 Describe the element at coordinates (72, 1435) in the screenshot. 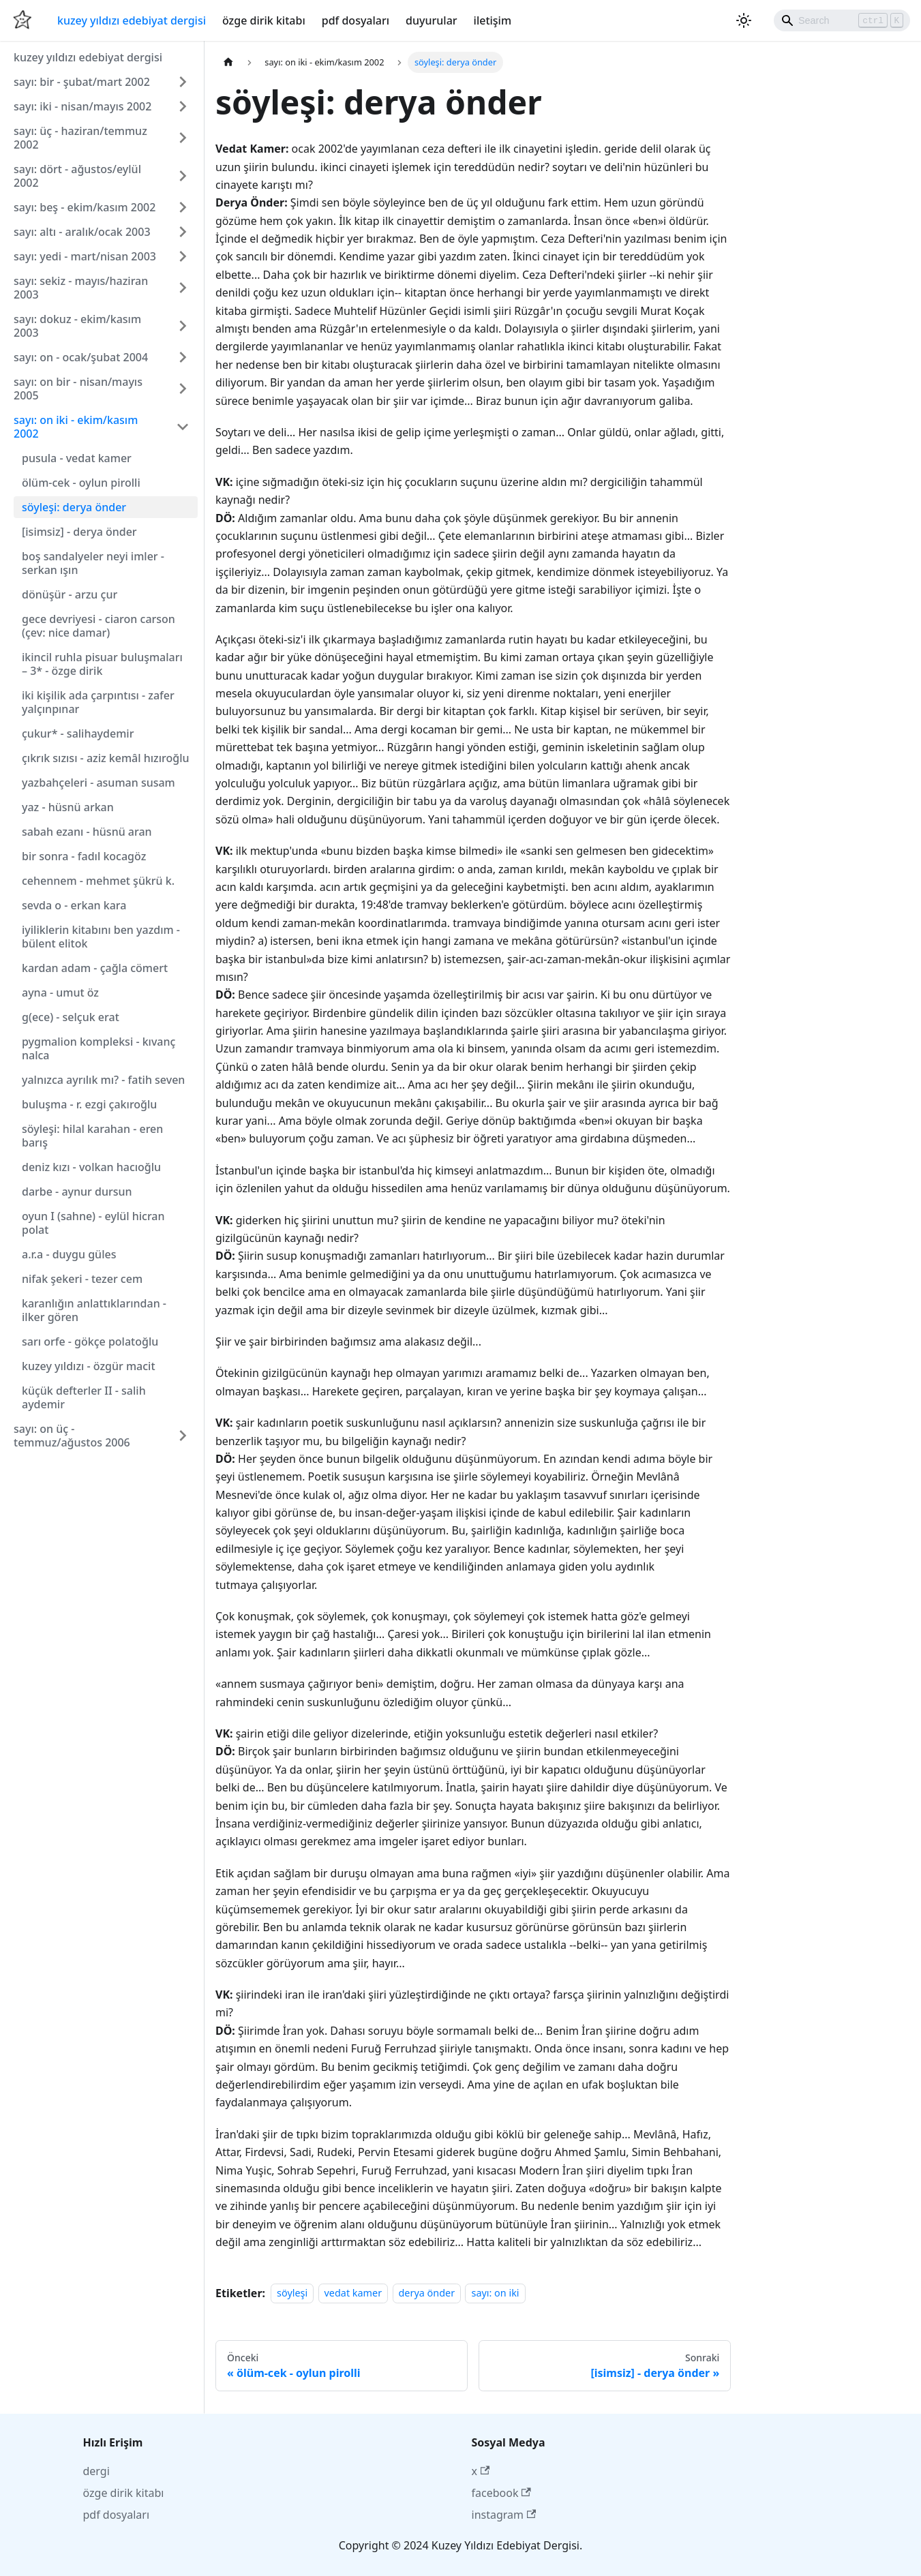

I see `sayı: on üç - temmuz/ağustos 2006` at that location.